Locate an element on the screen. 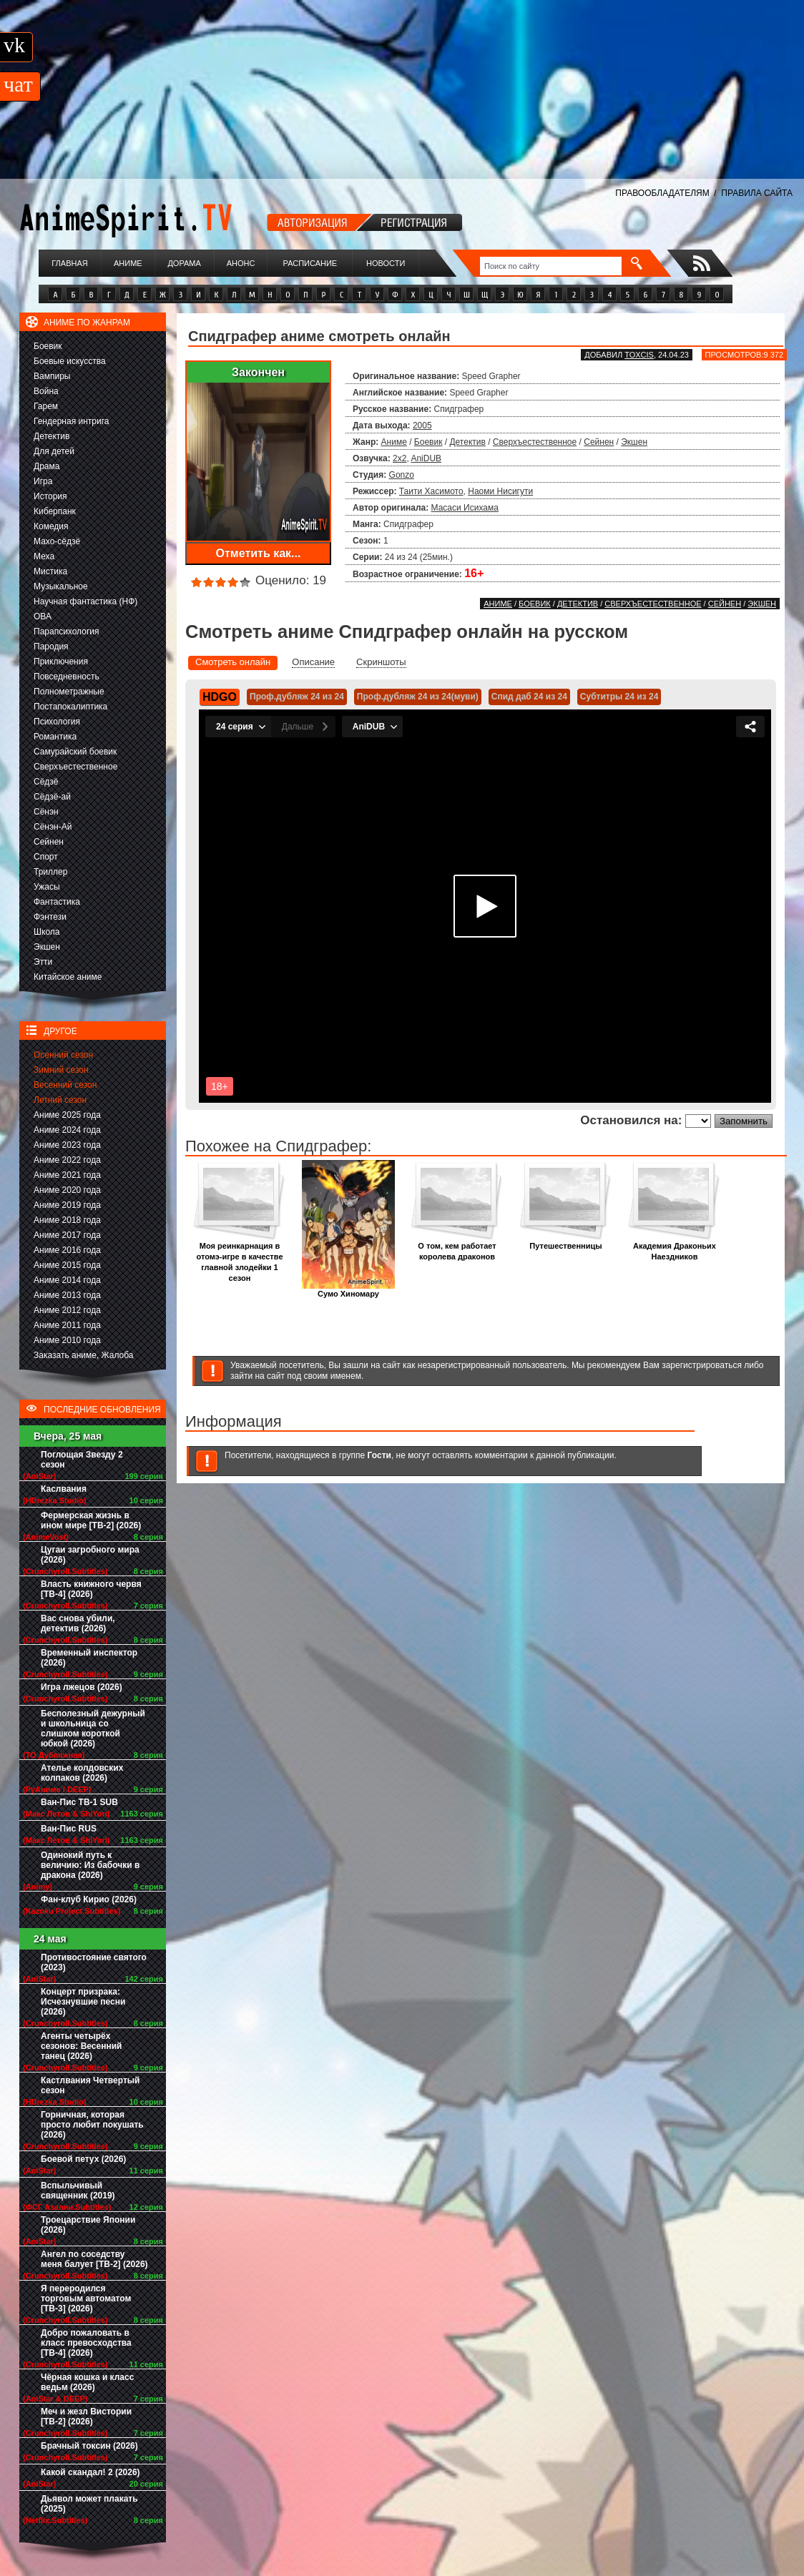  Пародия is located at coordinates (51, 646).